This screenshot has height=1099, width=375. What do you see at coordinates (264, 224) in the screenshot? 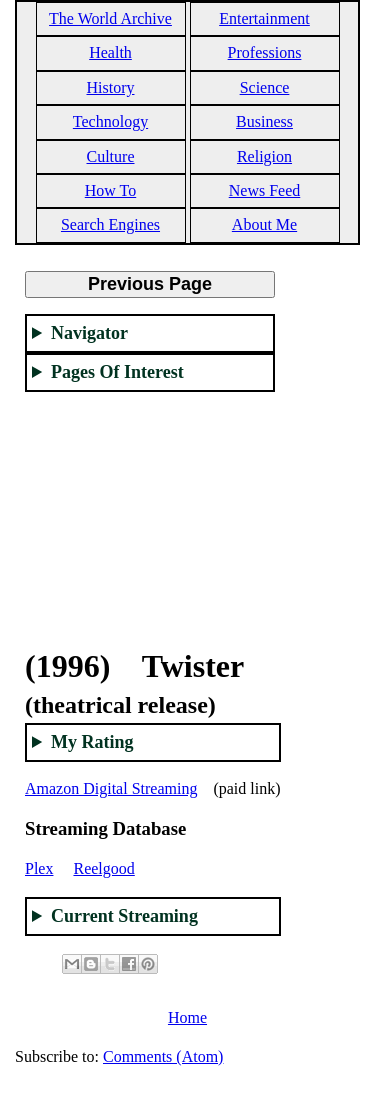
I see `About Me` at bounding box center [264, 224].